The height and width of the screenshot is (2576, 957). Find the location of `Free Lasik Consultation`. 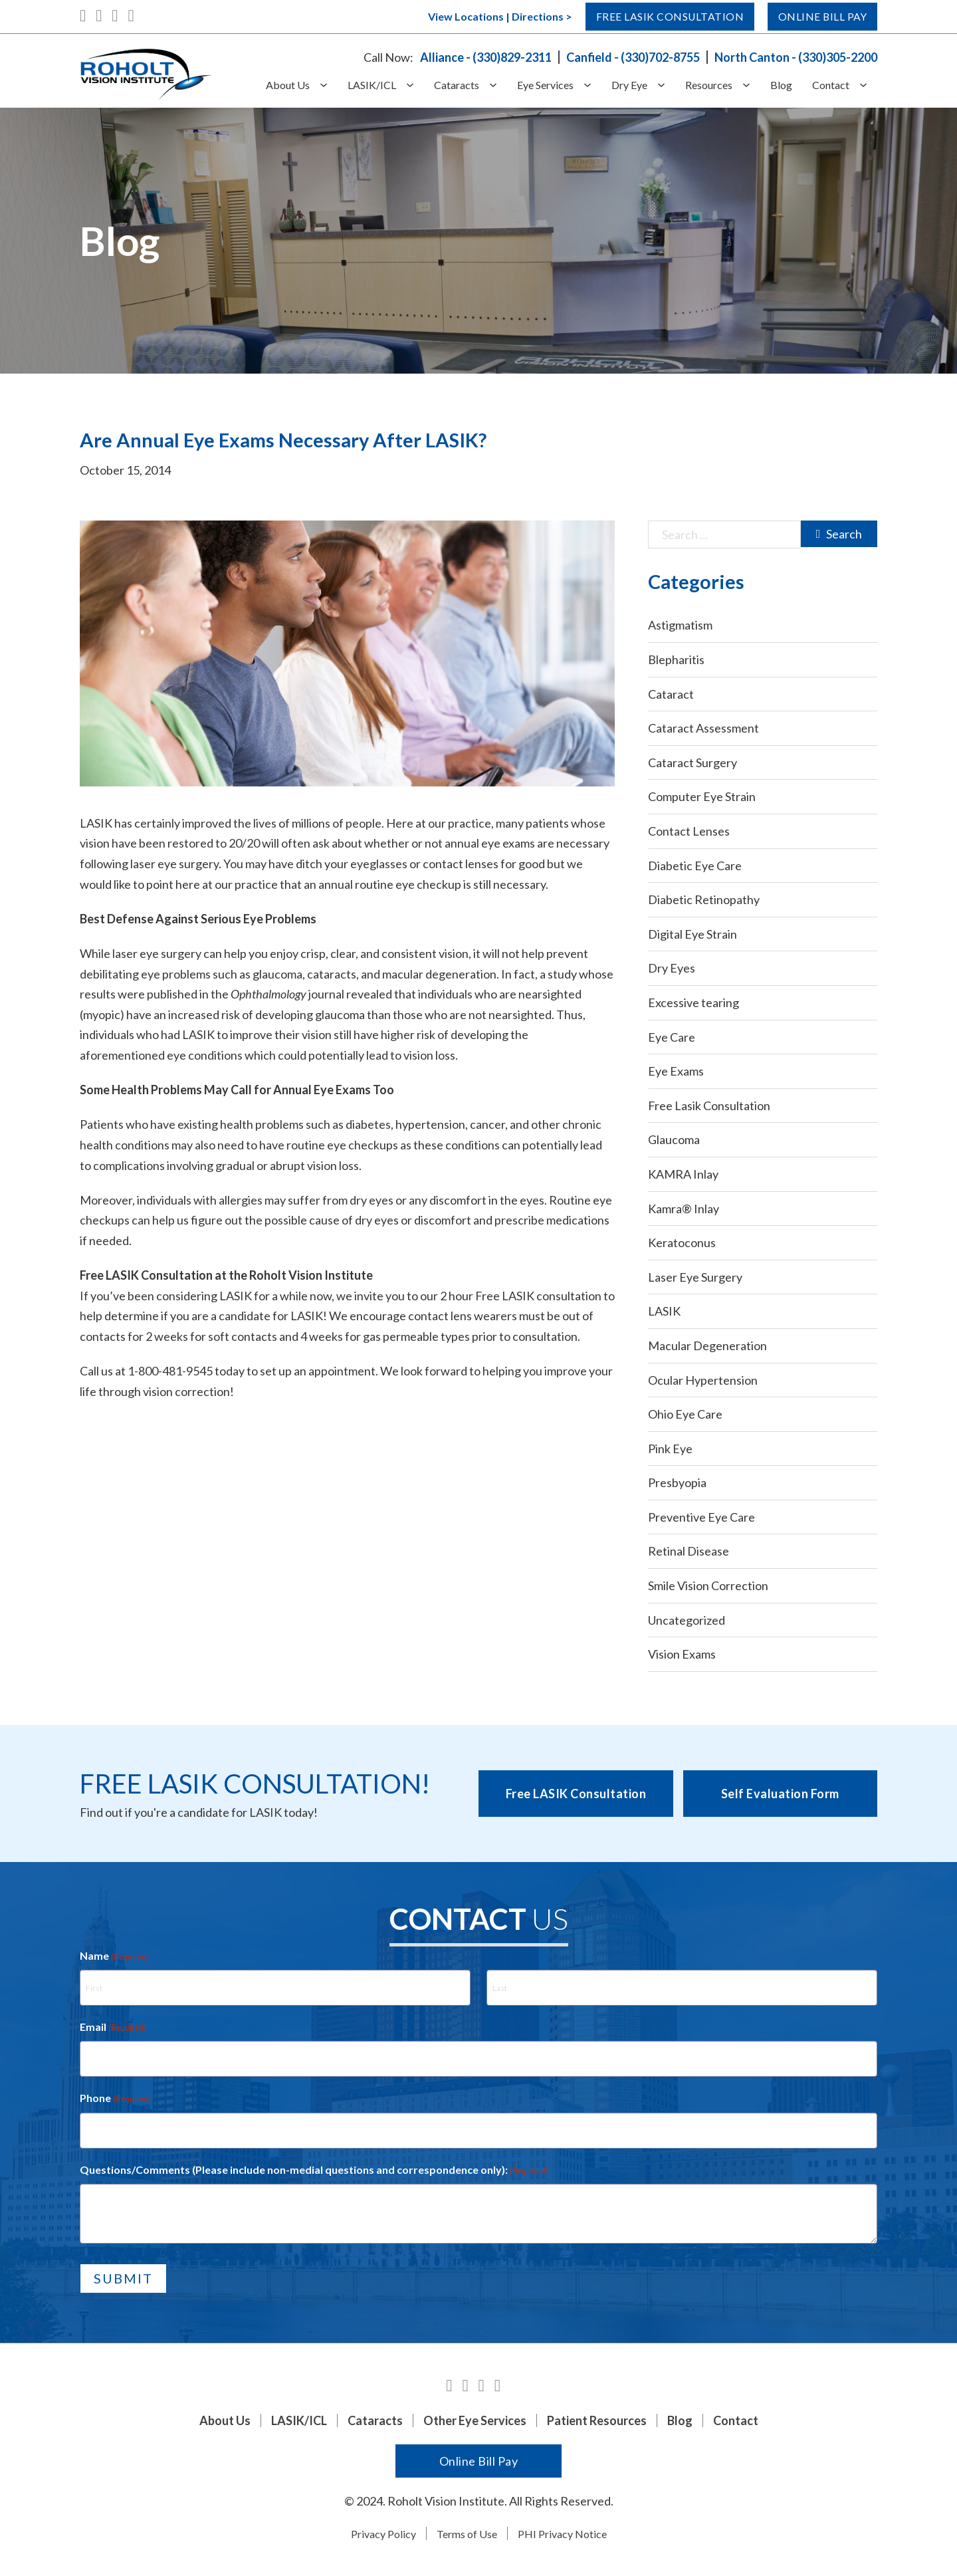

Free Lasik Consultation is located at coordinates (644, 16).